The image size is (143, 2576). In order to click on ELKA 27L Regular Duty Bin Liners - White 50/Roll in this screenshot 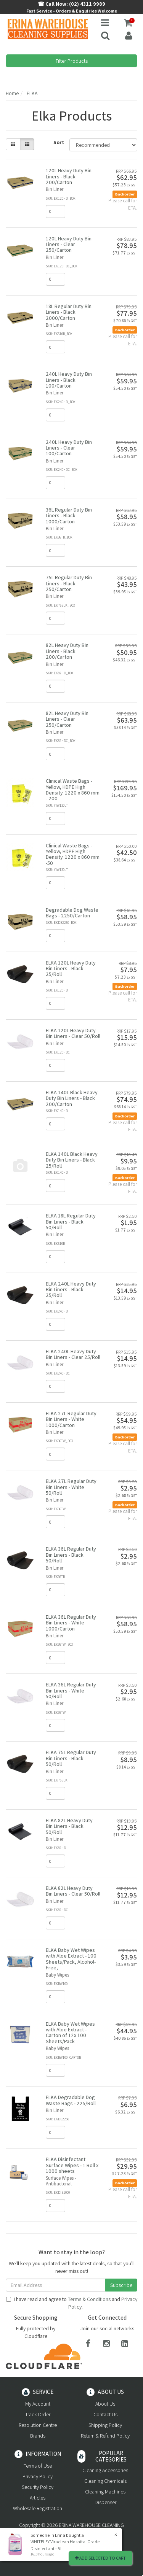, I will do `click(71, 1487)`.